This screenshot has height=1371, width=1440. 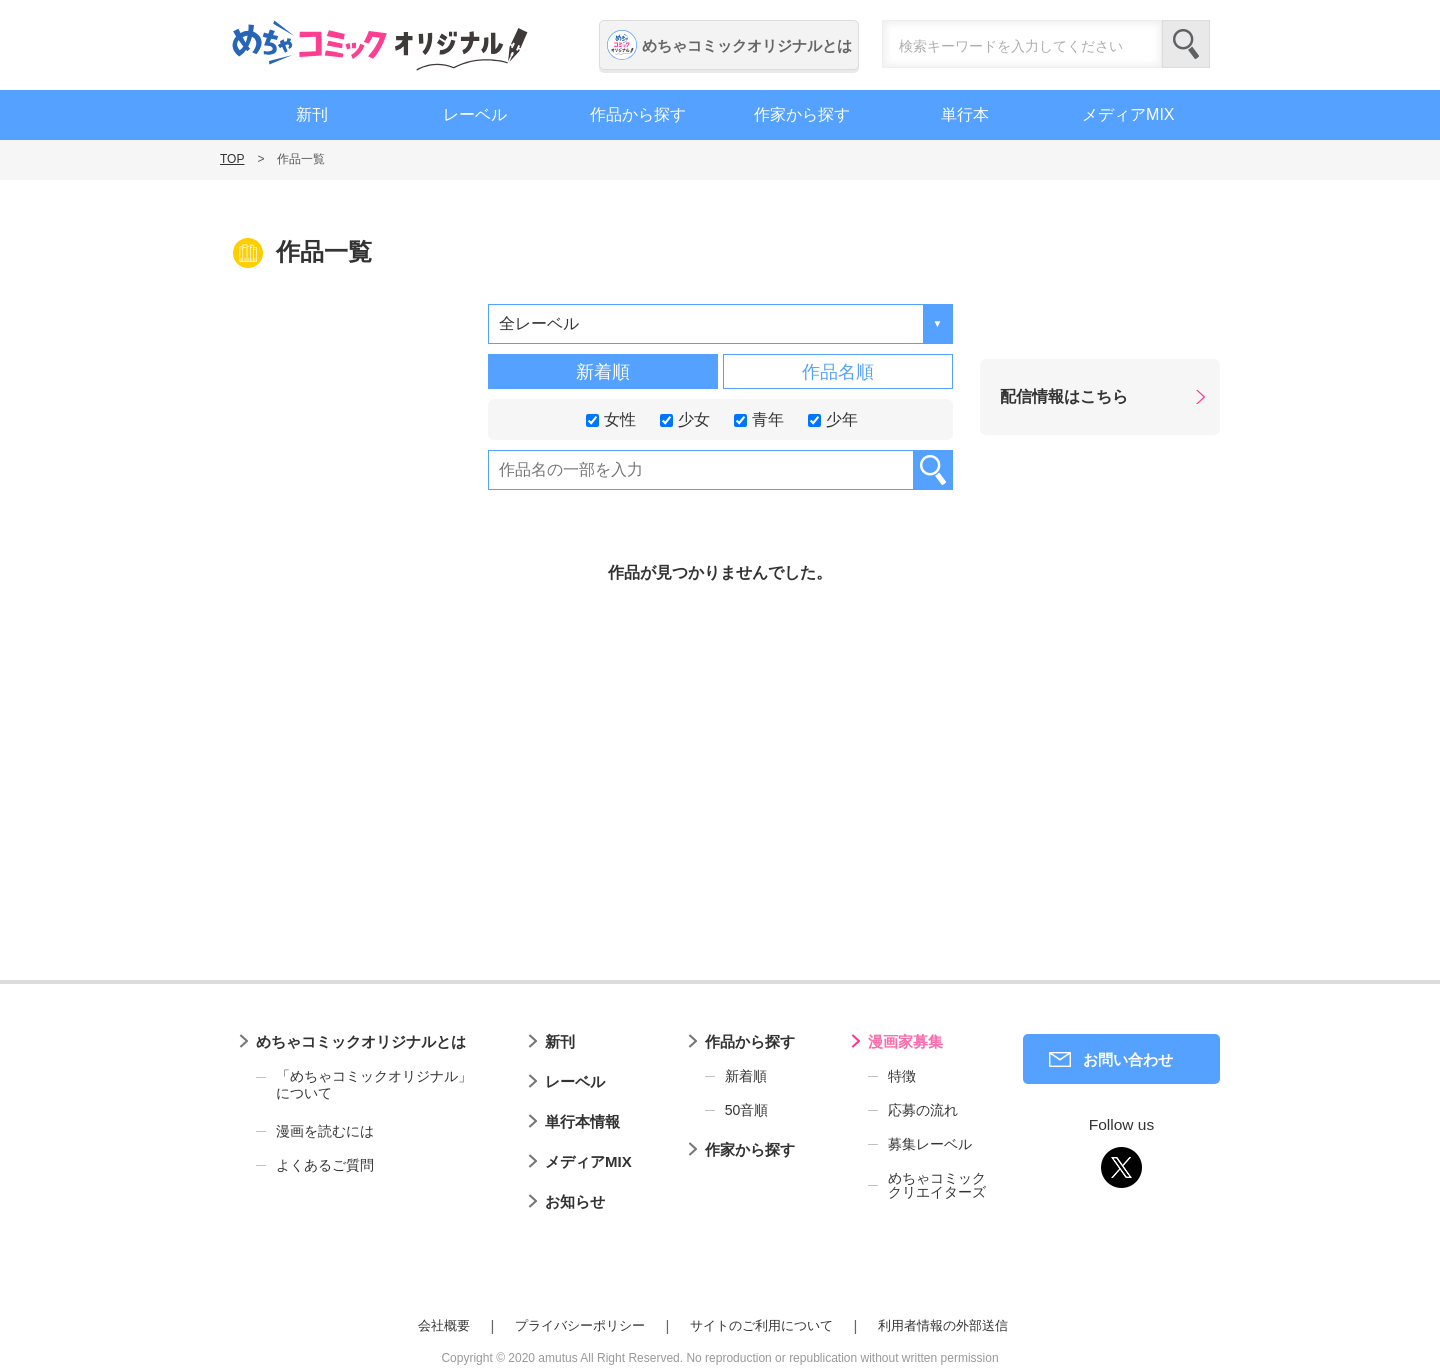 I want to click on 50音順, so click(x=747, y=1110).